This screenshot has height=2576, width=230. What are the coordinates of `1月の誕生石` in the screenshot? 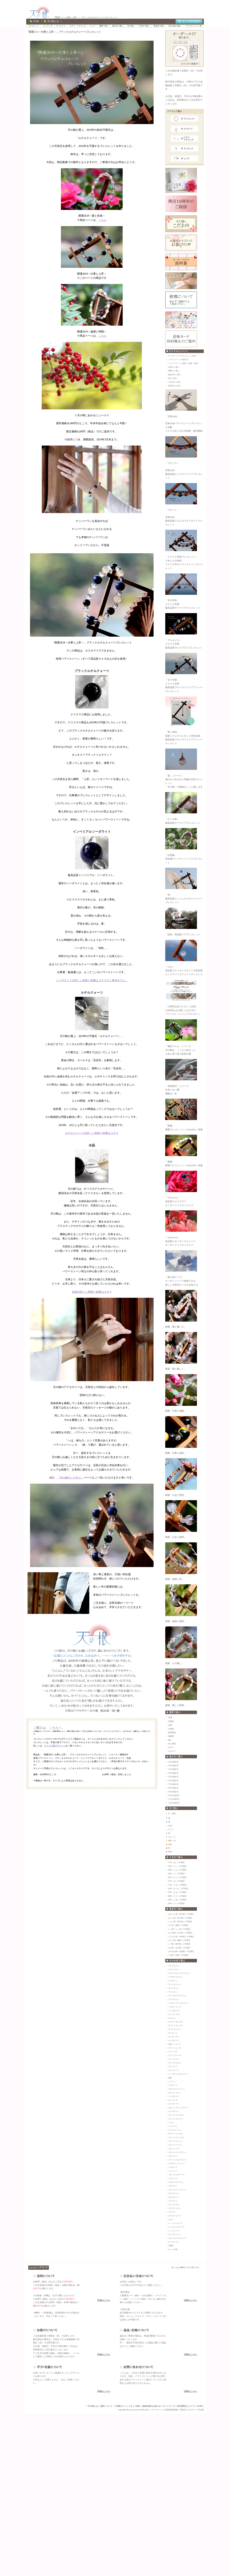 It's located at (173, 1762).